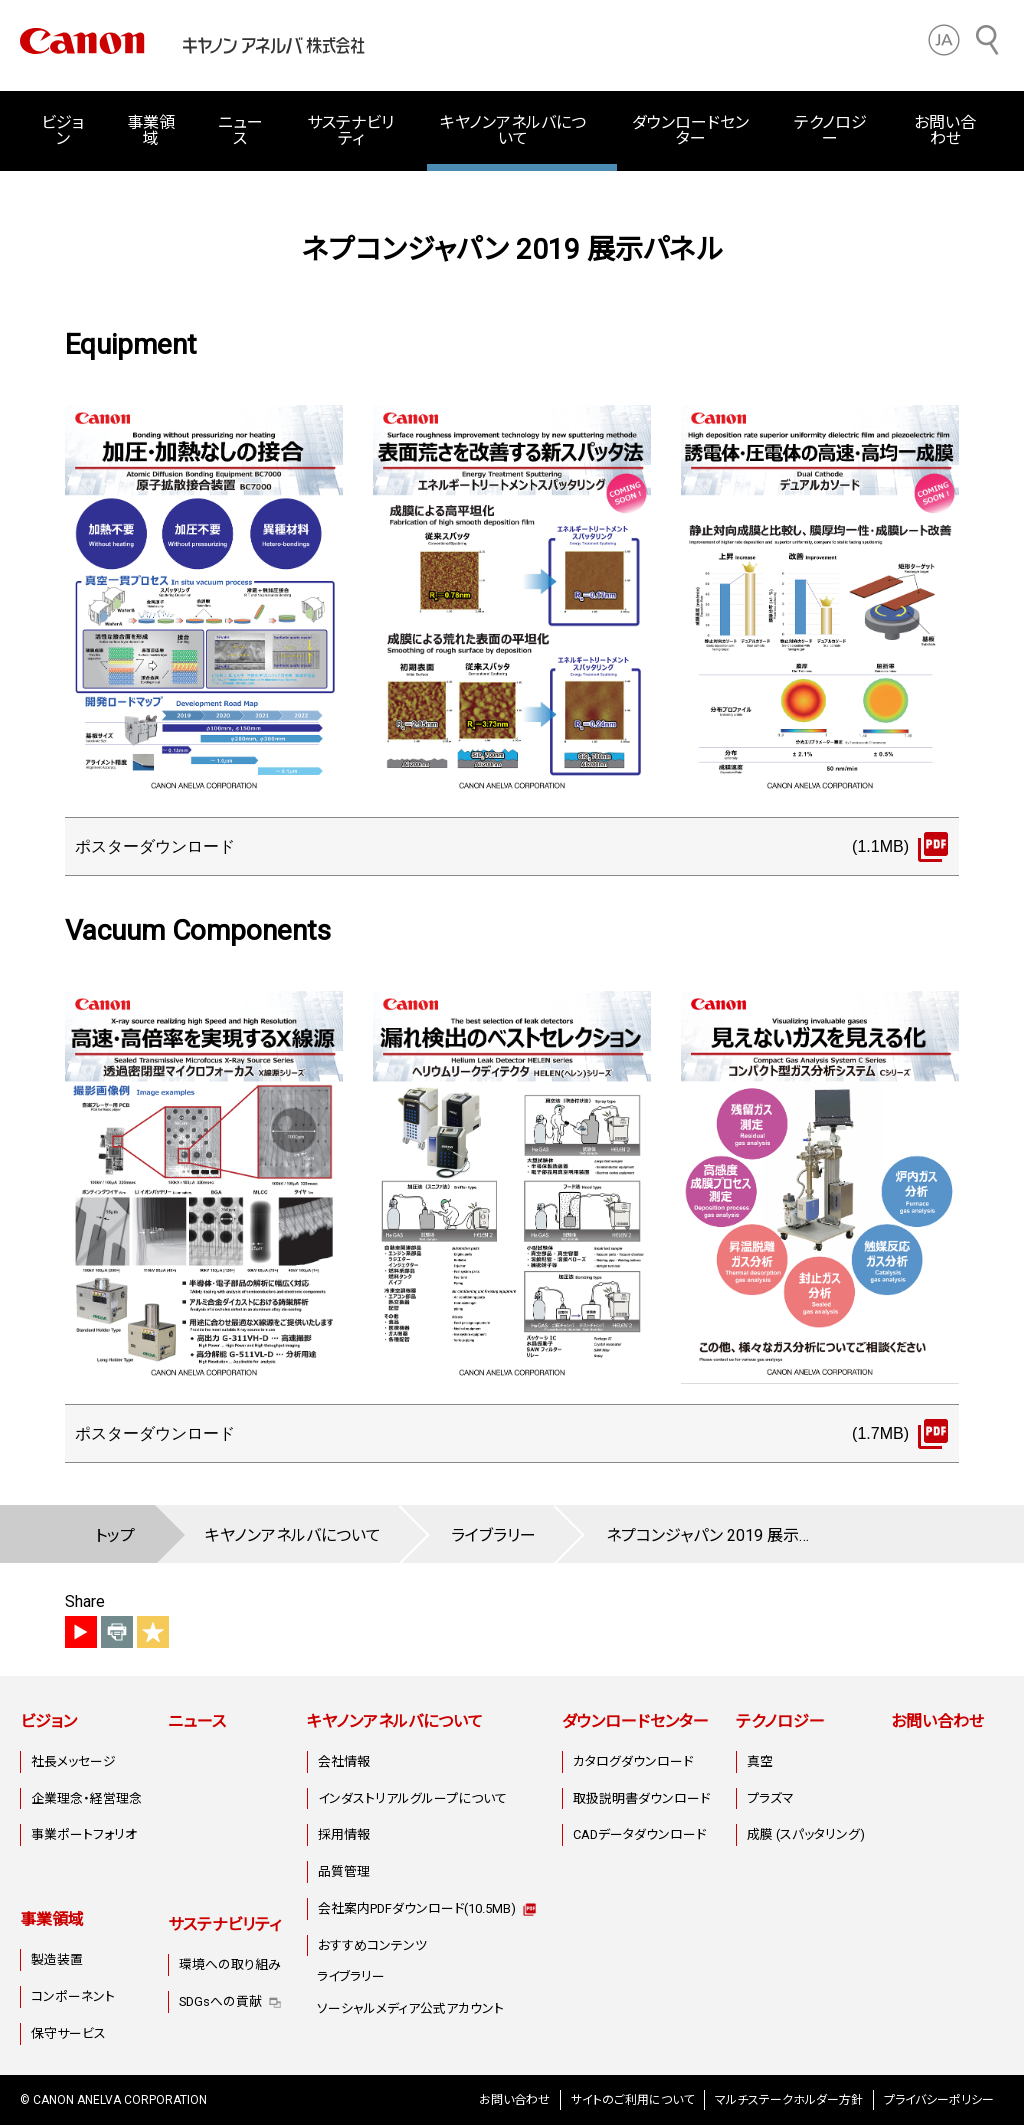  I want to click on SDGsへの貢献, so click(220, 2001).